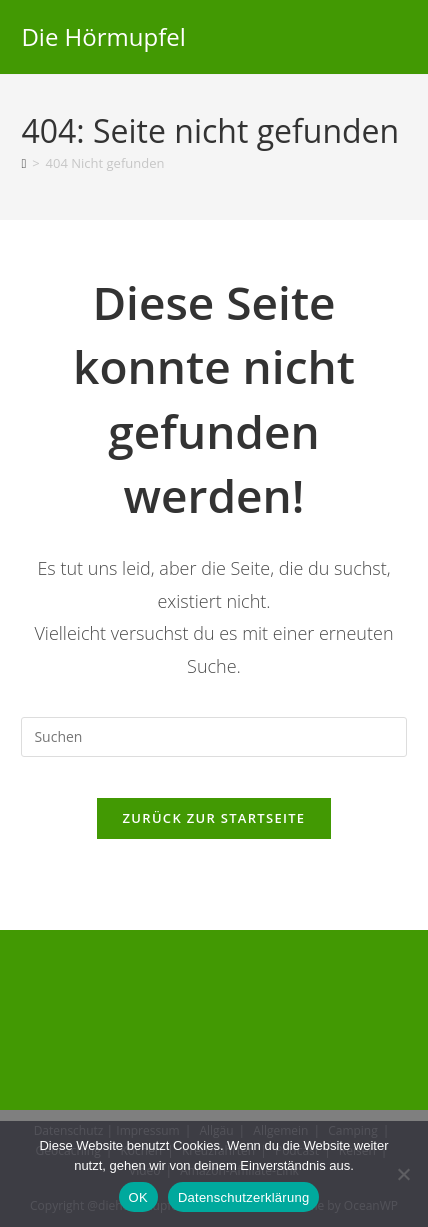 The height and width of the screenshot is (1227, 428). I want to click on OK, so click(138, 1197).